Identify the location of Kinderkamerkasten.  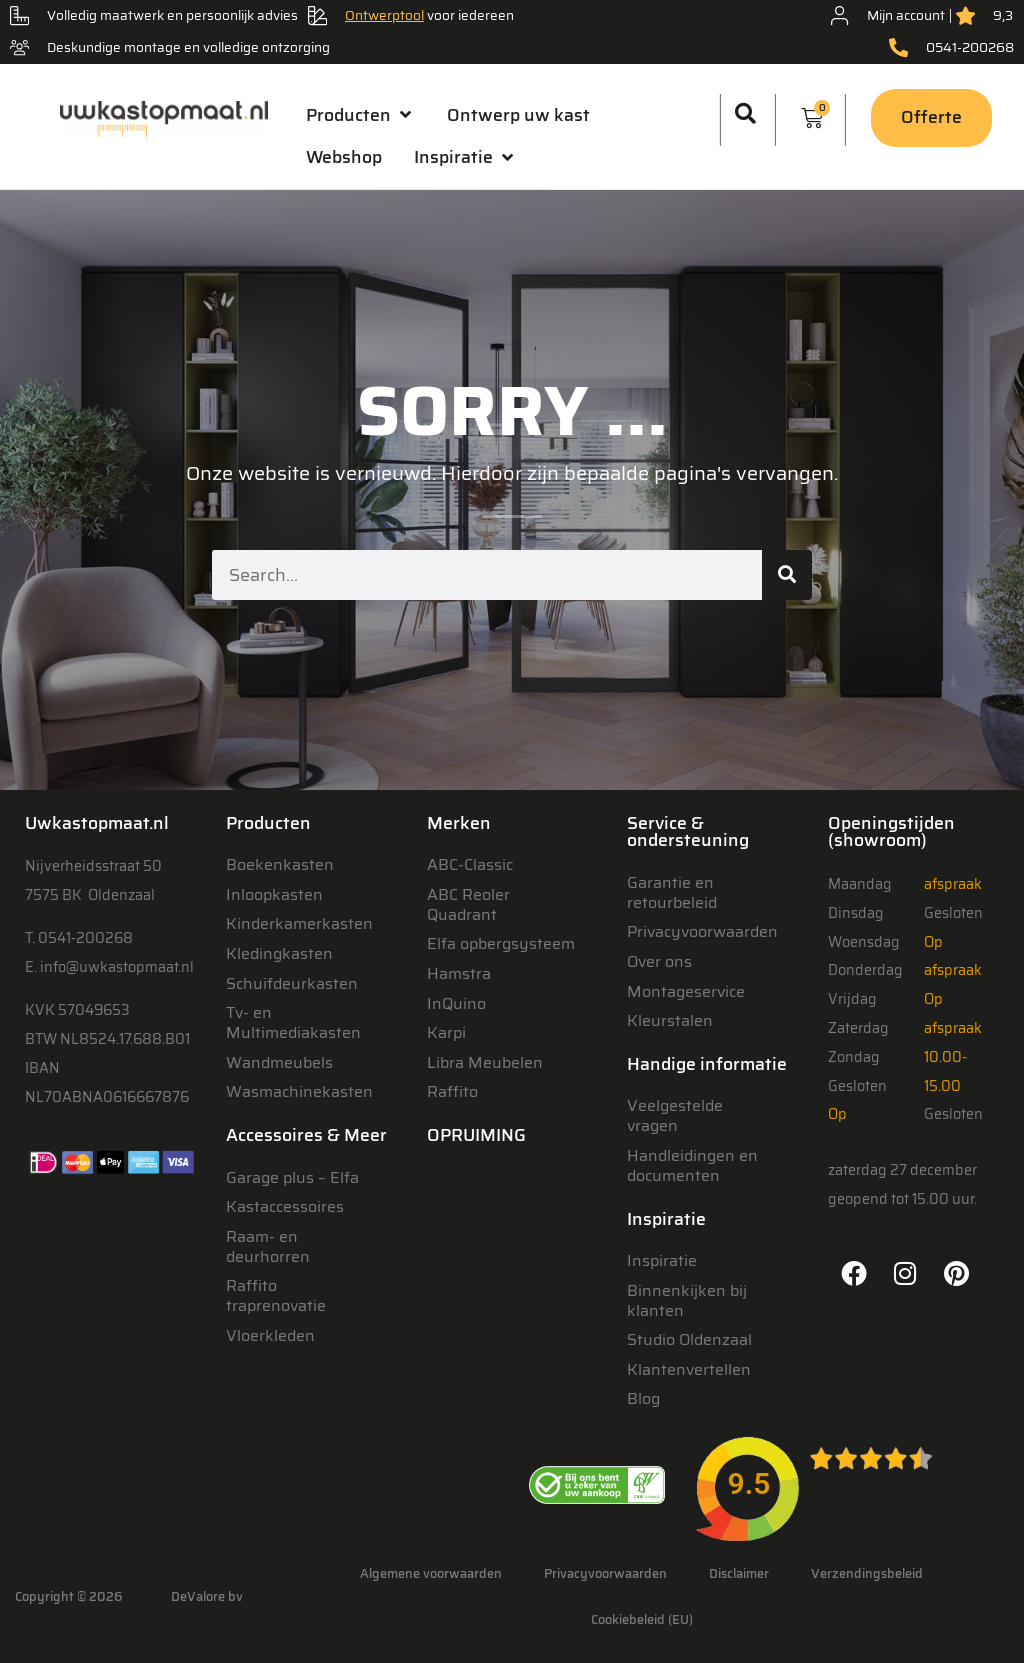
(299, 923).